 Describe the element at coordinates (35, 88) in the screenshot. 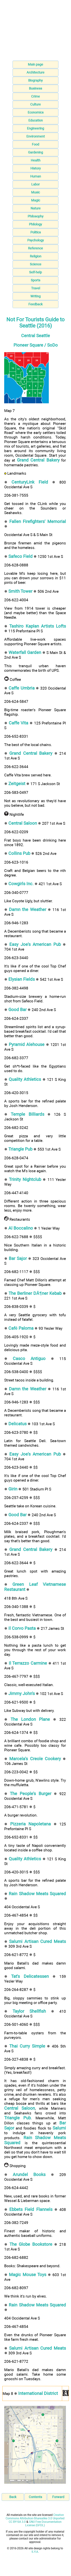

I see `Business` at that location.